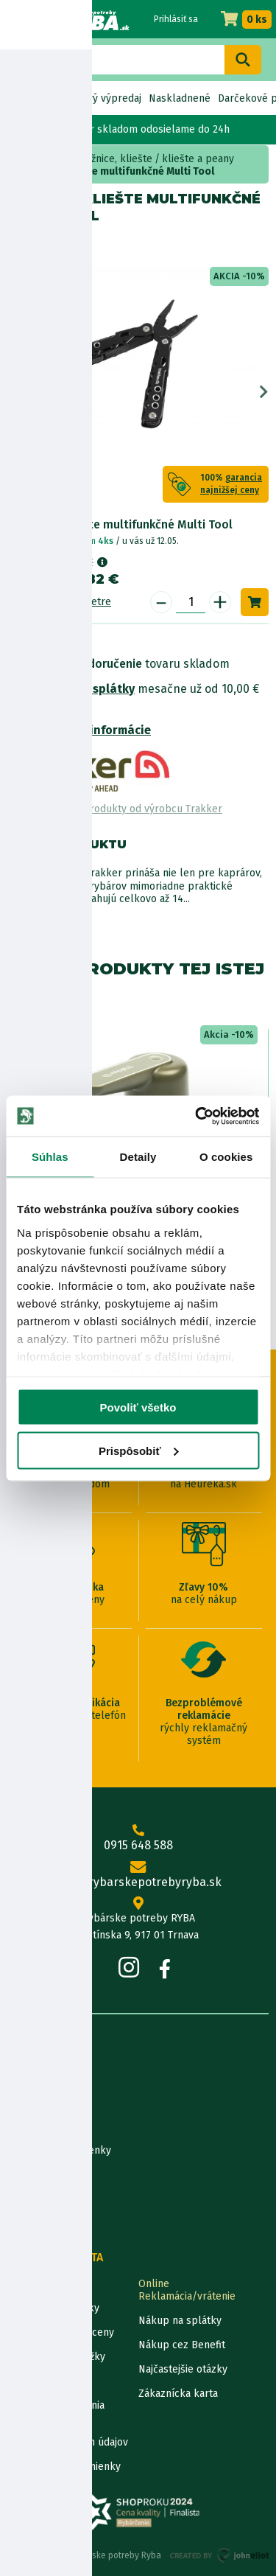  I want to click on Naskladnené, so click(179, 98).